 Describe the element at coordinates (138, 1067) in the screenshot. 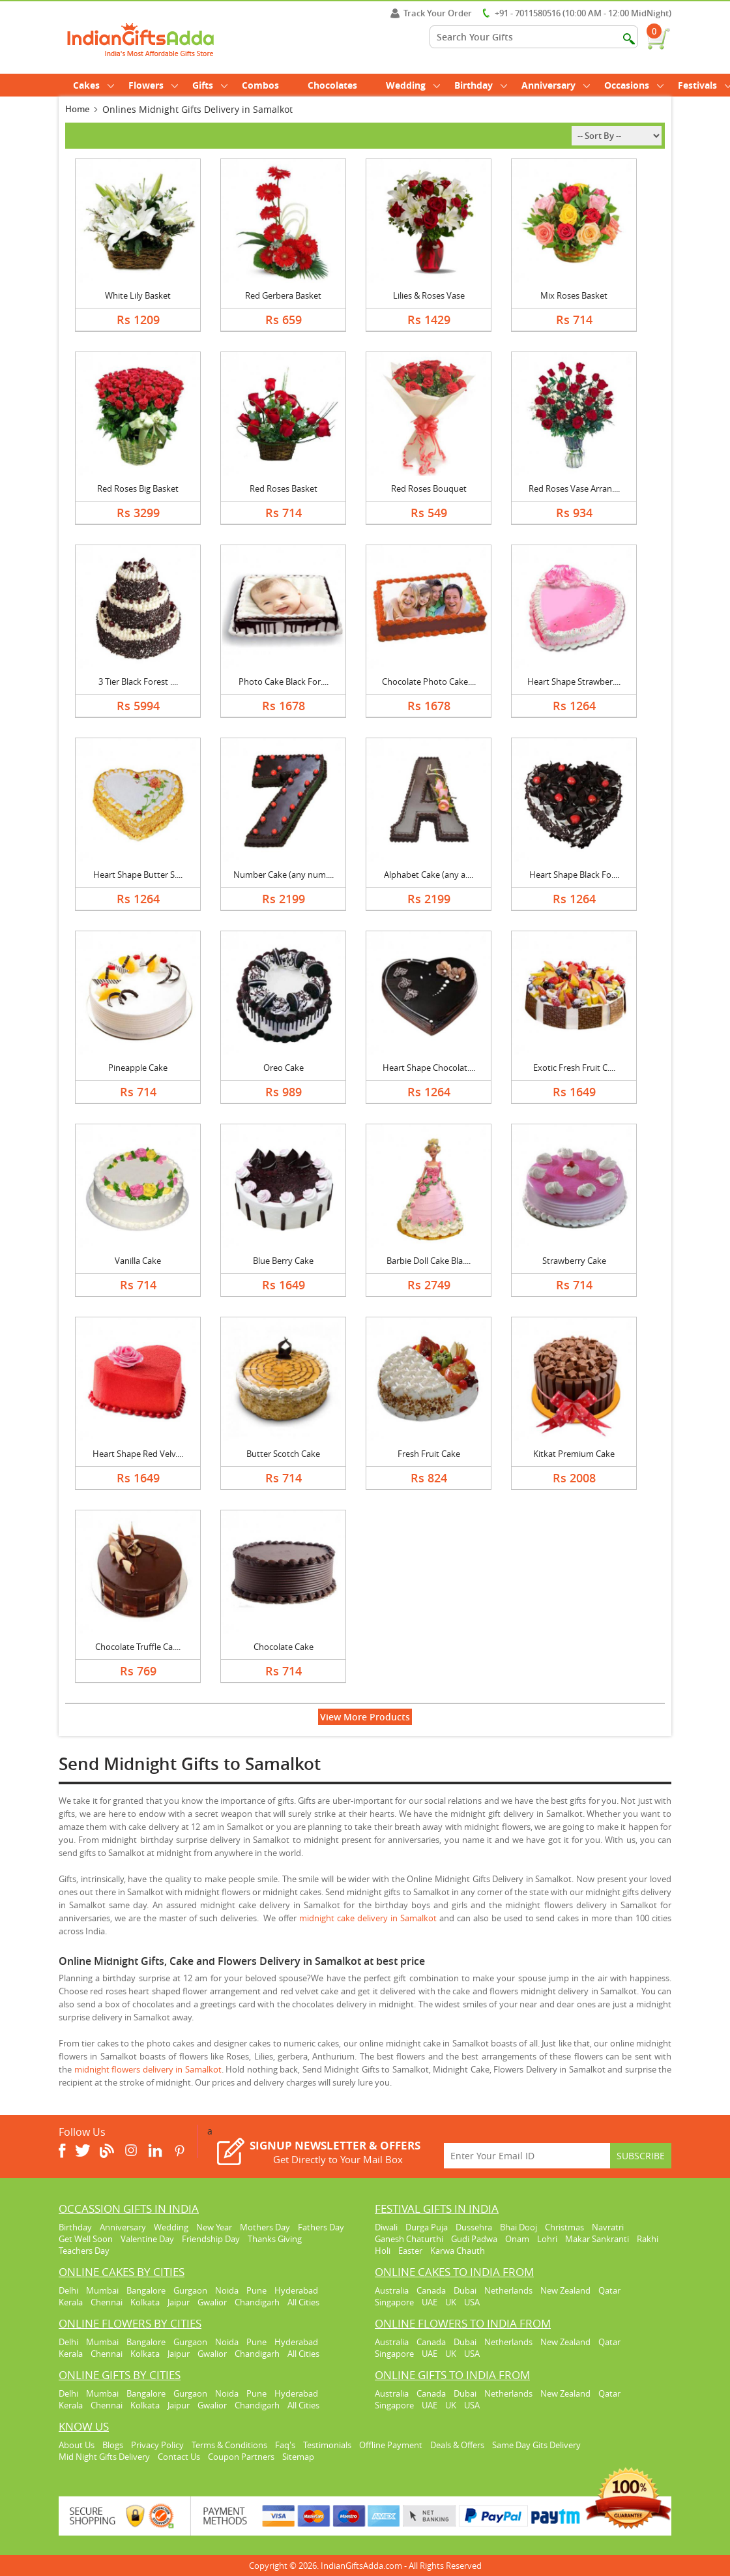

I see `Pineapple Cake` at that location.